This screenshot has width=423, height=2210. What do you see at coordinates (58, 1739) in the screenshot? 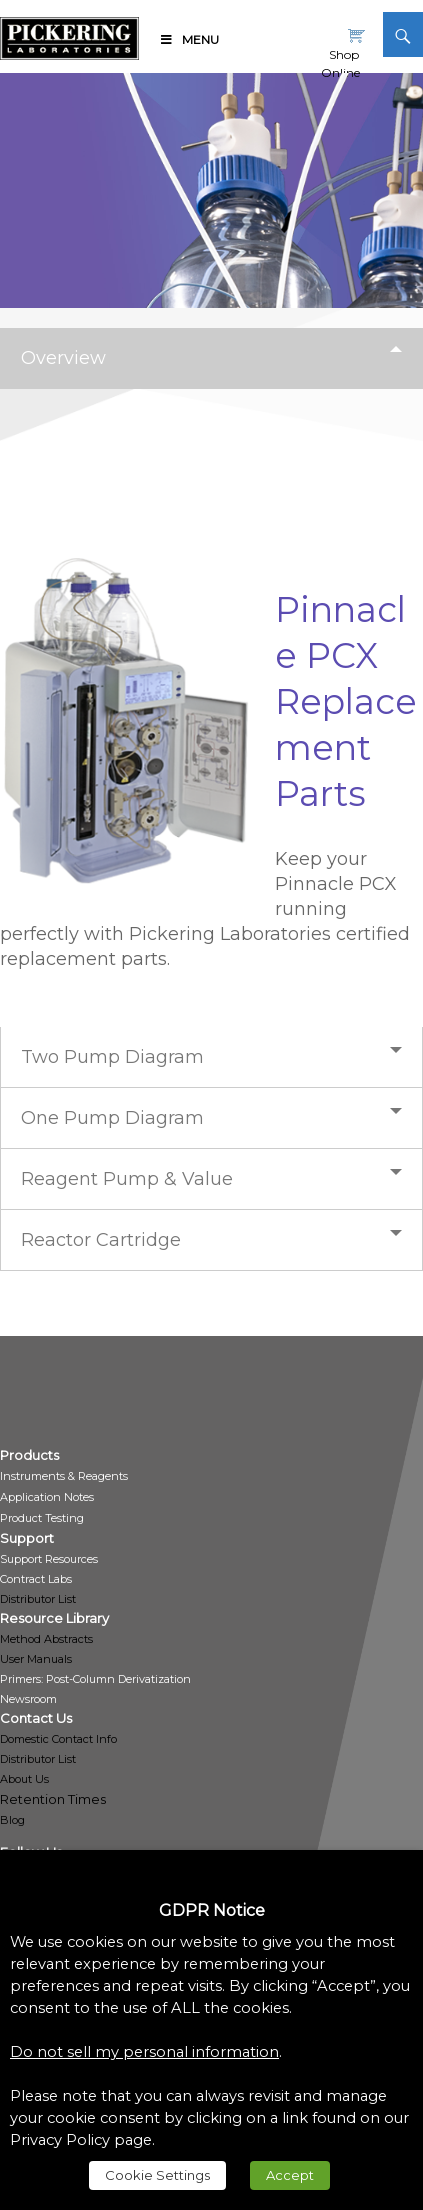
I see `Domestic Contact Info [link]` at bounding box center [58, 1739].